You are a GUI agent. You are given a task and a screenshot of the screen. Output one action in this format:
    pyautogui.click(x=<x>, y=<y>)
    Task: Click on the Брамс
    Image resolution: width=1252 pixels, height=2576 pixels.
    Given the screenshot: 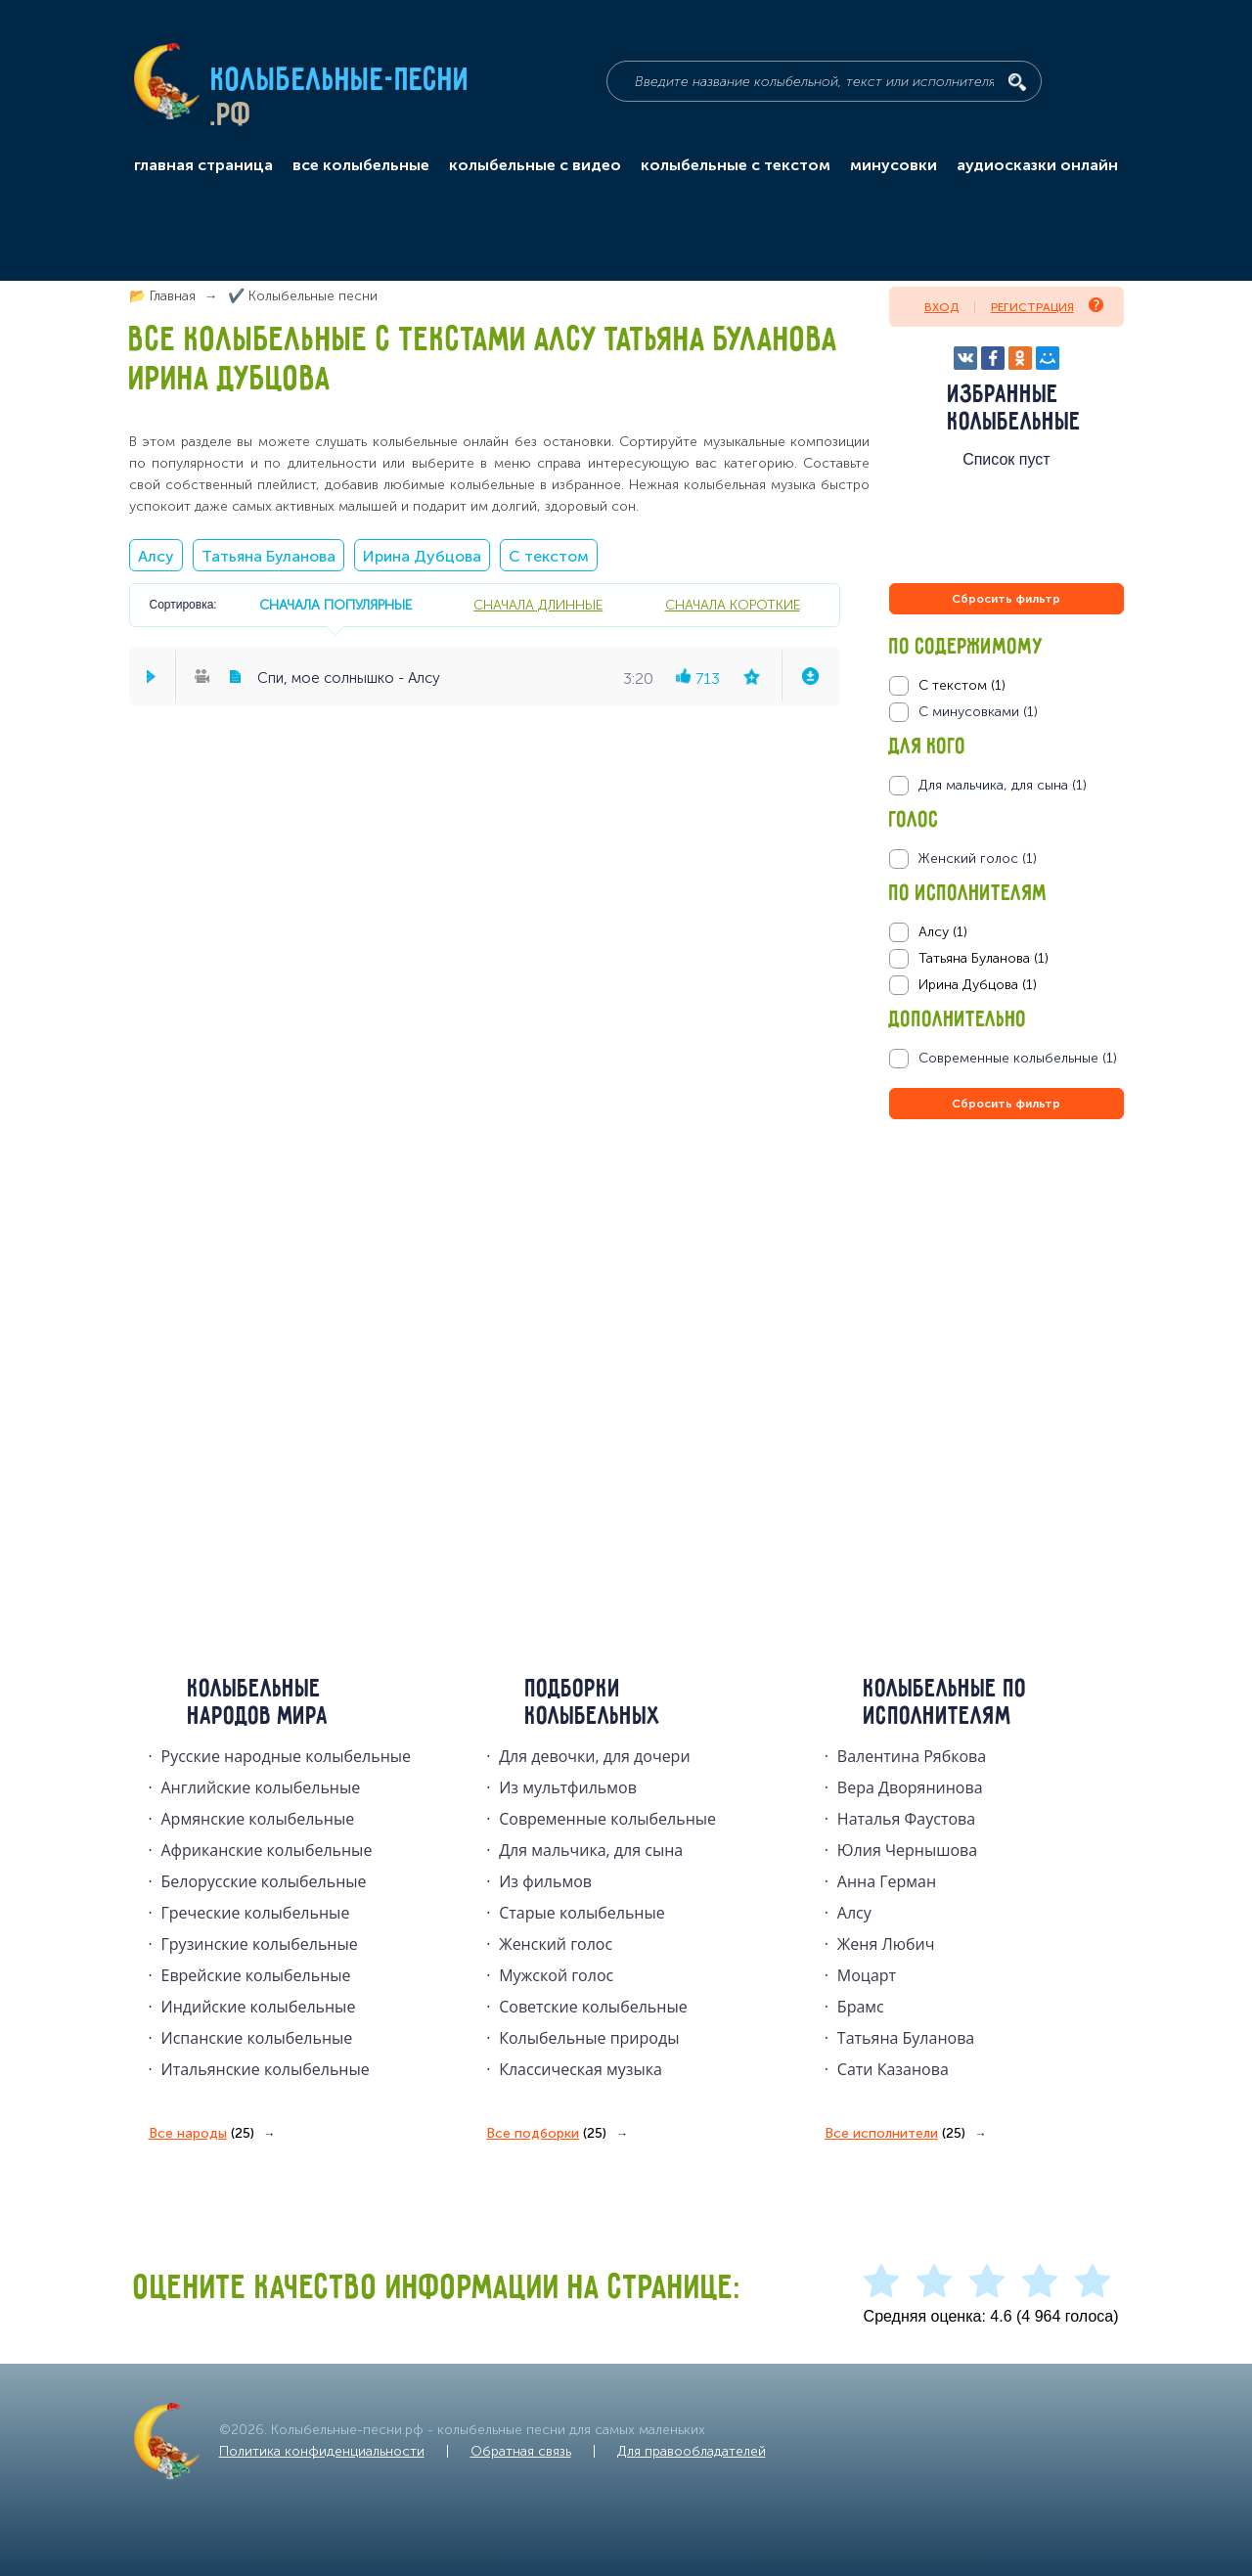 What is the action you would take?
    pyautogui.click(x=860, y=2006)
    